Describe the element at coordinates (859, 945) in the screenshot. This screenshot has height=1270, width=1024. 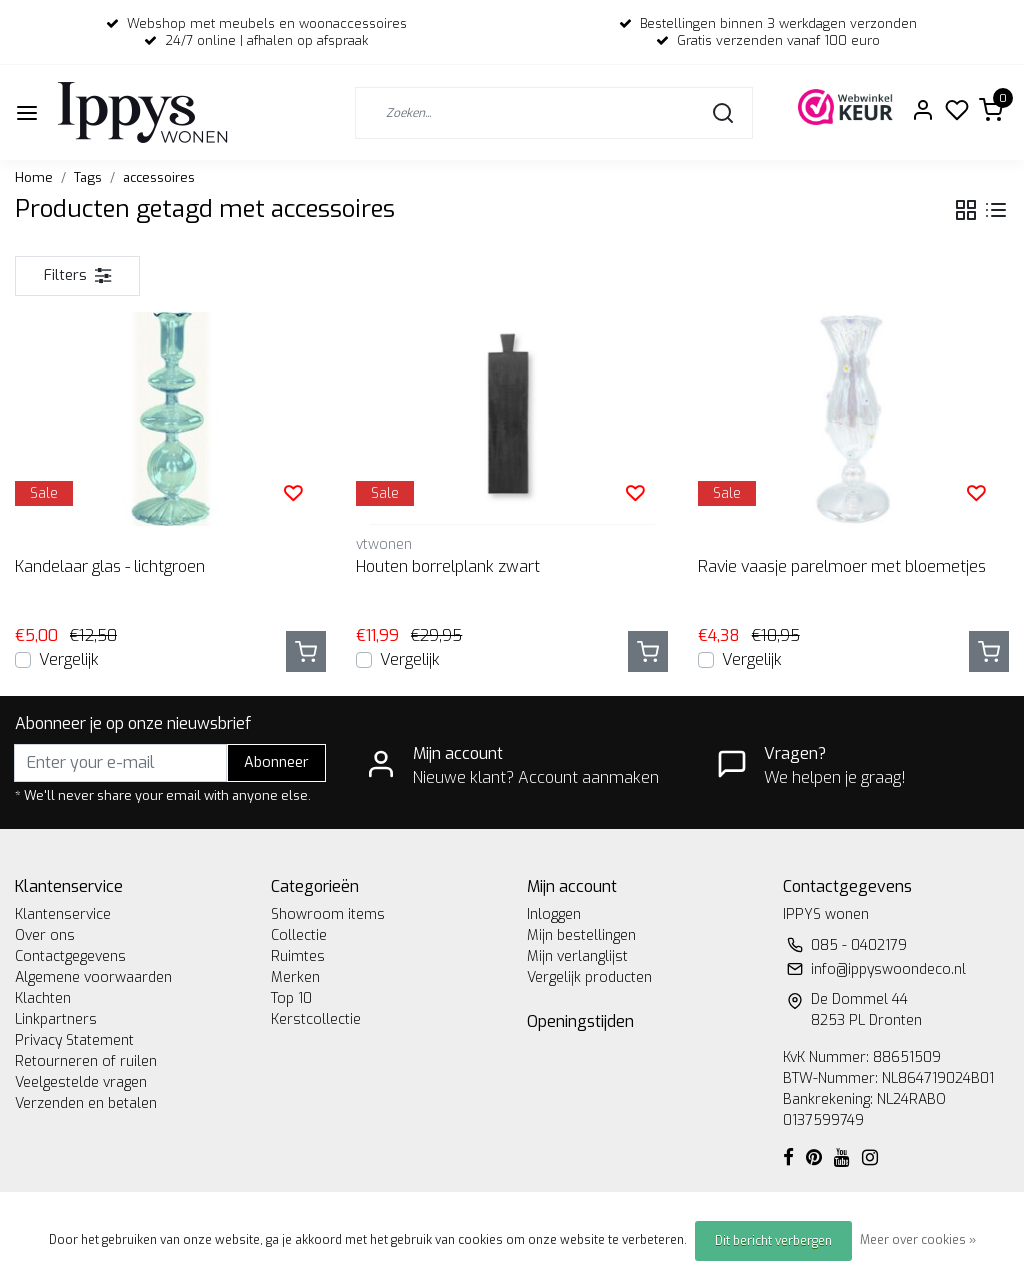
I see `085 - 0402179` at that location.